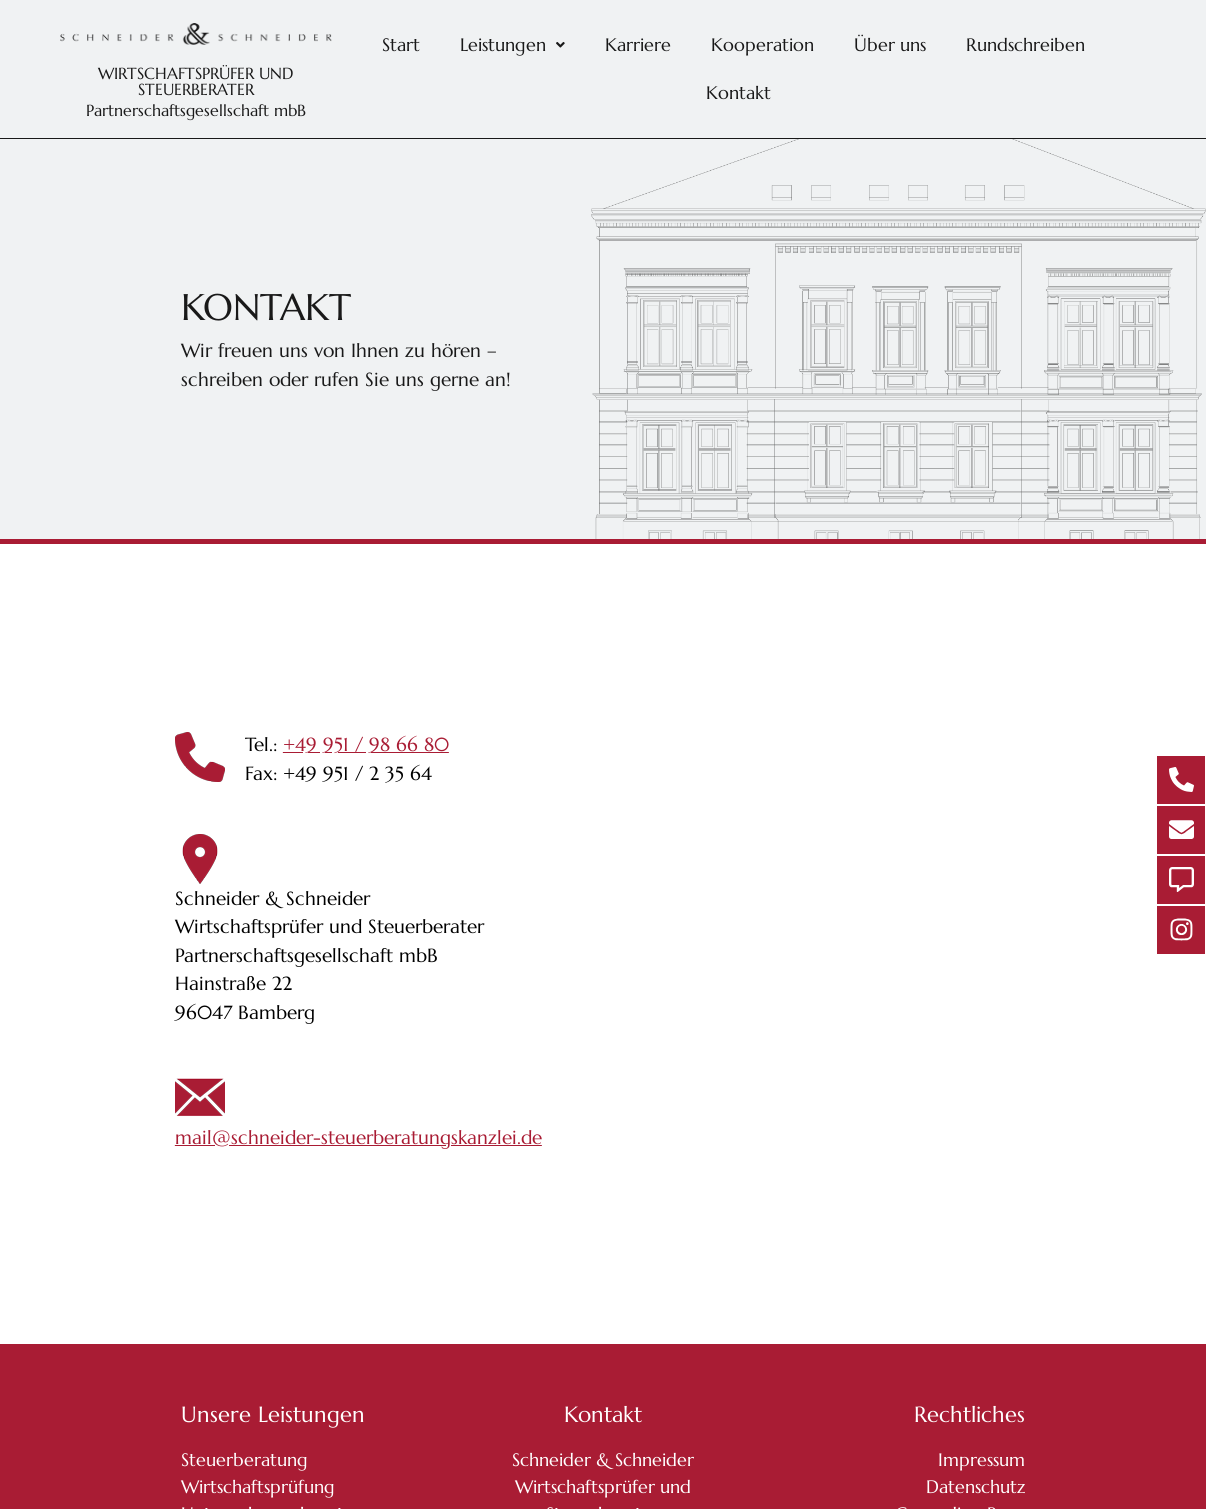 This screenshot has height=1509, width=1206. I want to click on Wirtschaftsprüfung, so click(258, 1486).